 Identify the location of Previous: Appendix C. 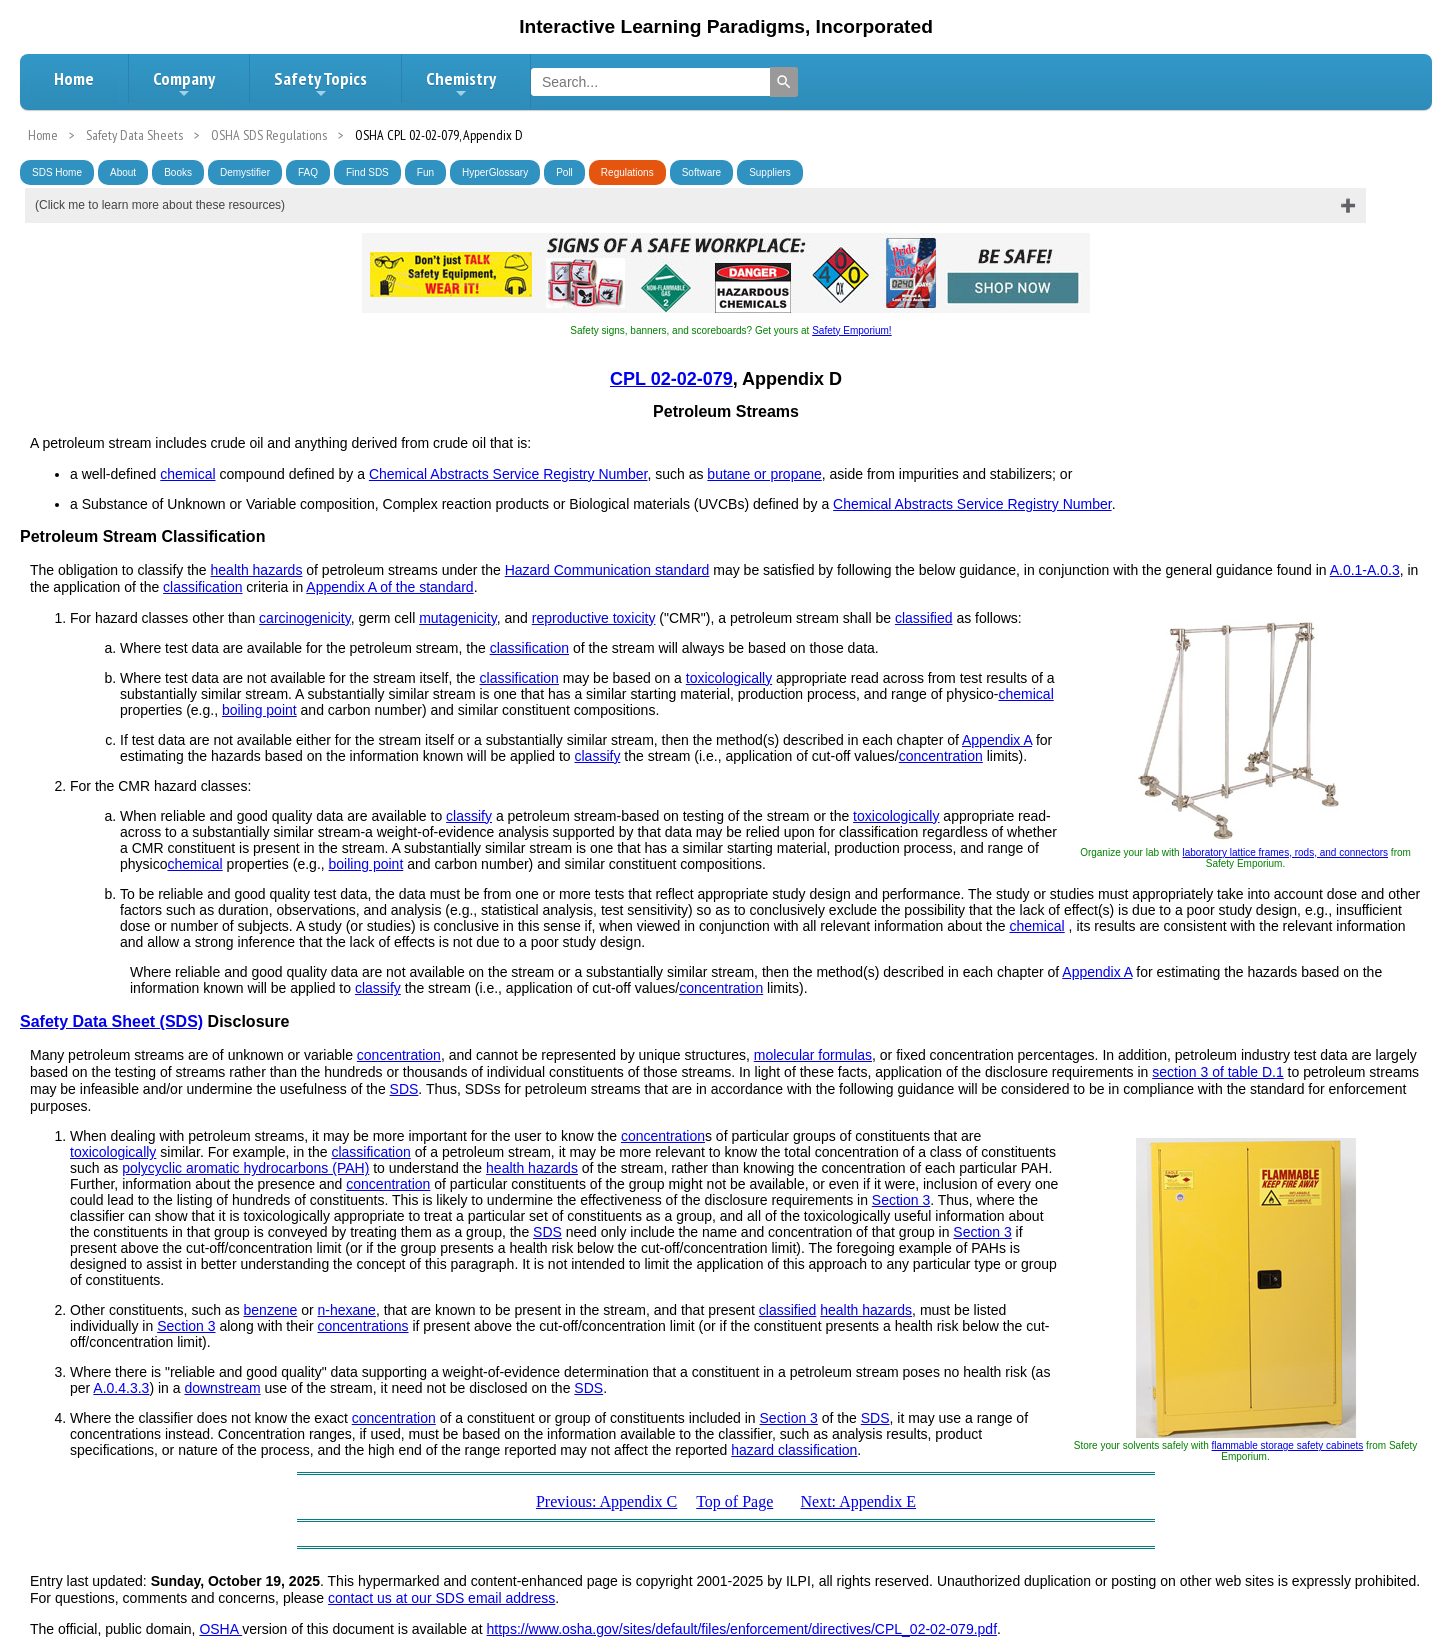
(606, 1501).